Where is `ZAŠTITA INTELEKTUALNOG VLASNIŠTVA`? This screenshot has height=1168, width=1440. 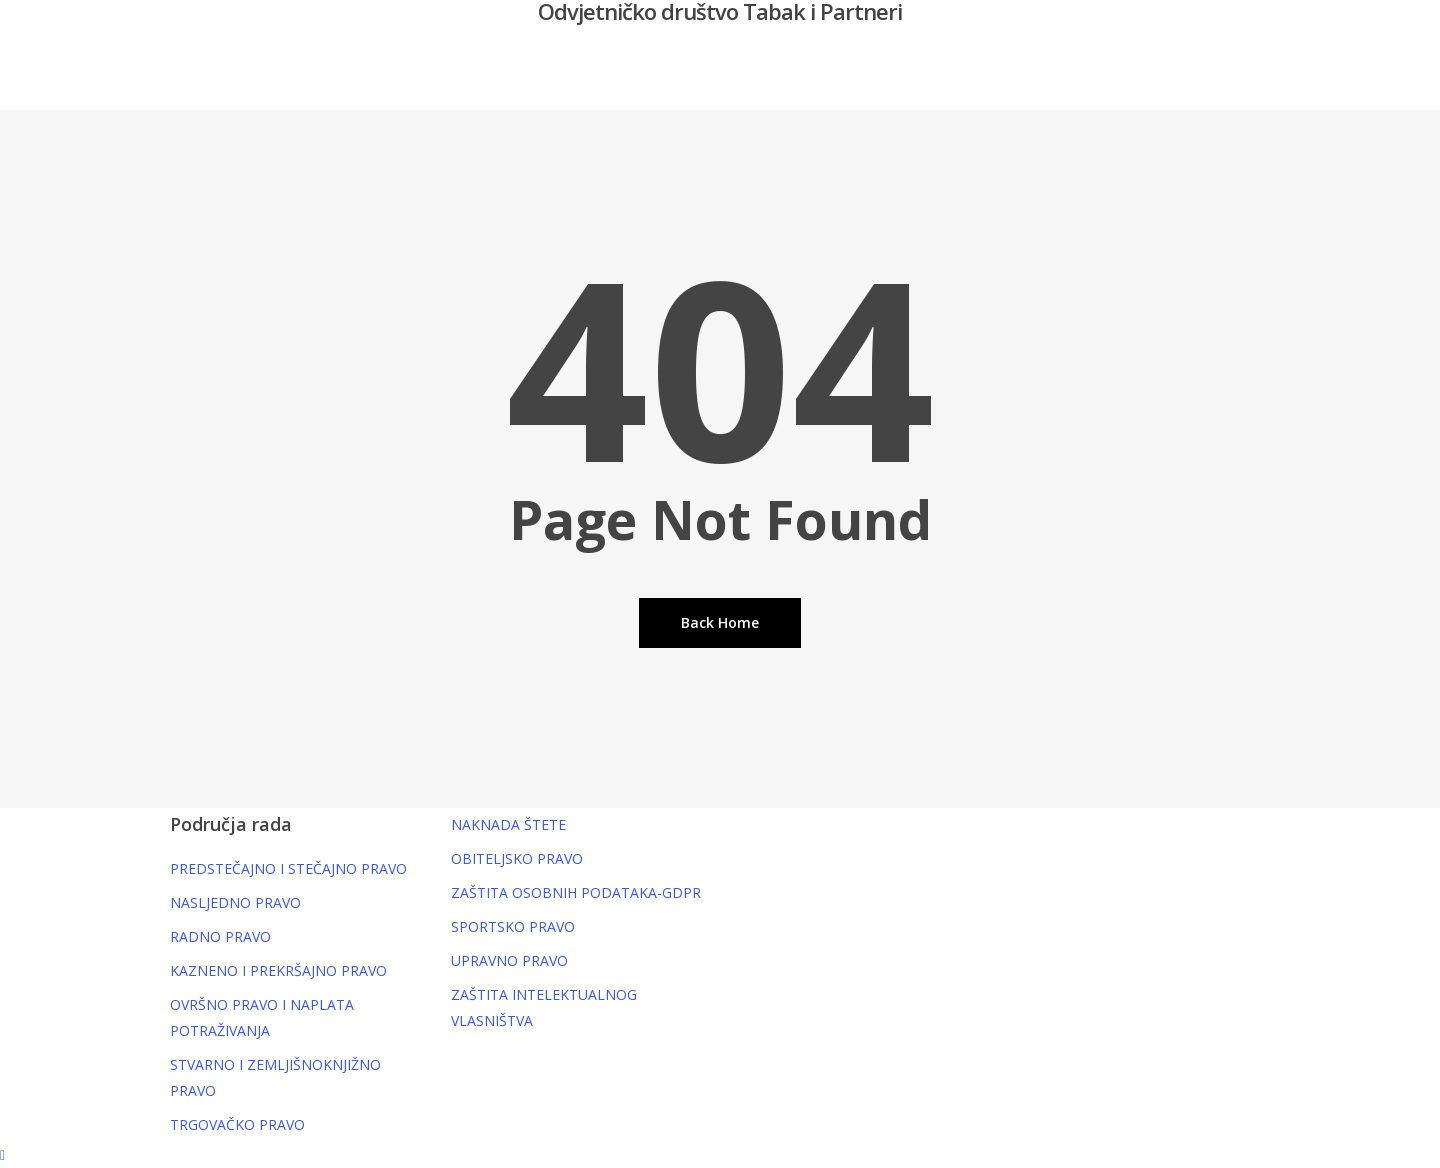 ZAŠTITA INTELEKTUALNOG VLASNIŠTVA is located at coordinates (544, 1007).